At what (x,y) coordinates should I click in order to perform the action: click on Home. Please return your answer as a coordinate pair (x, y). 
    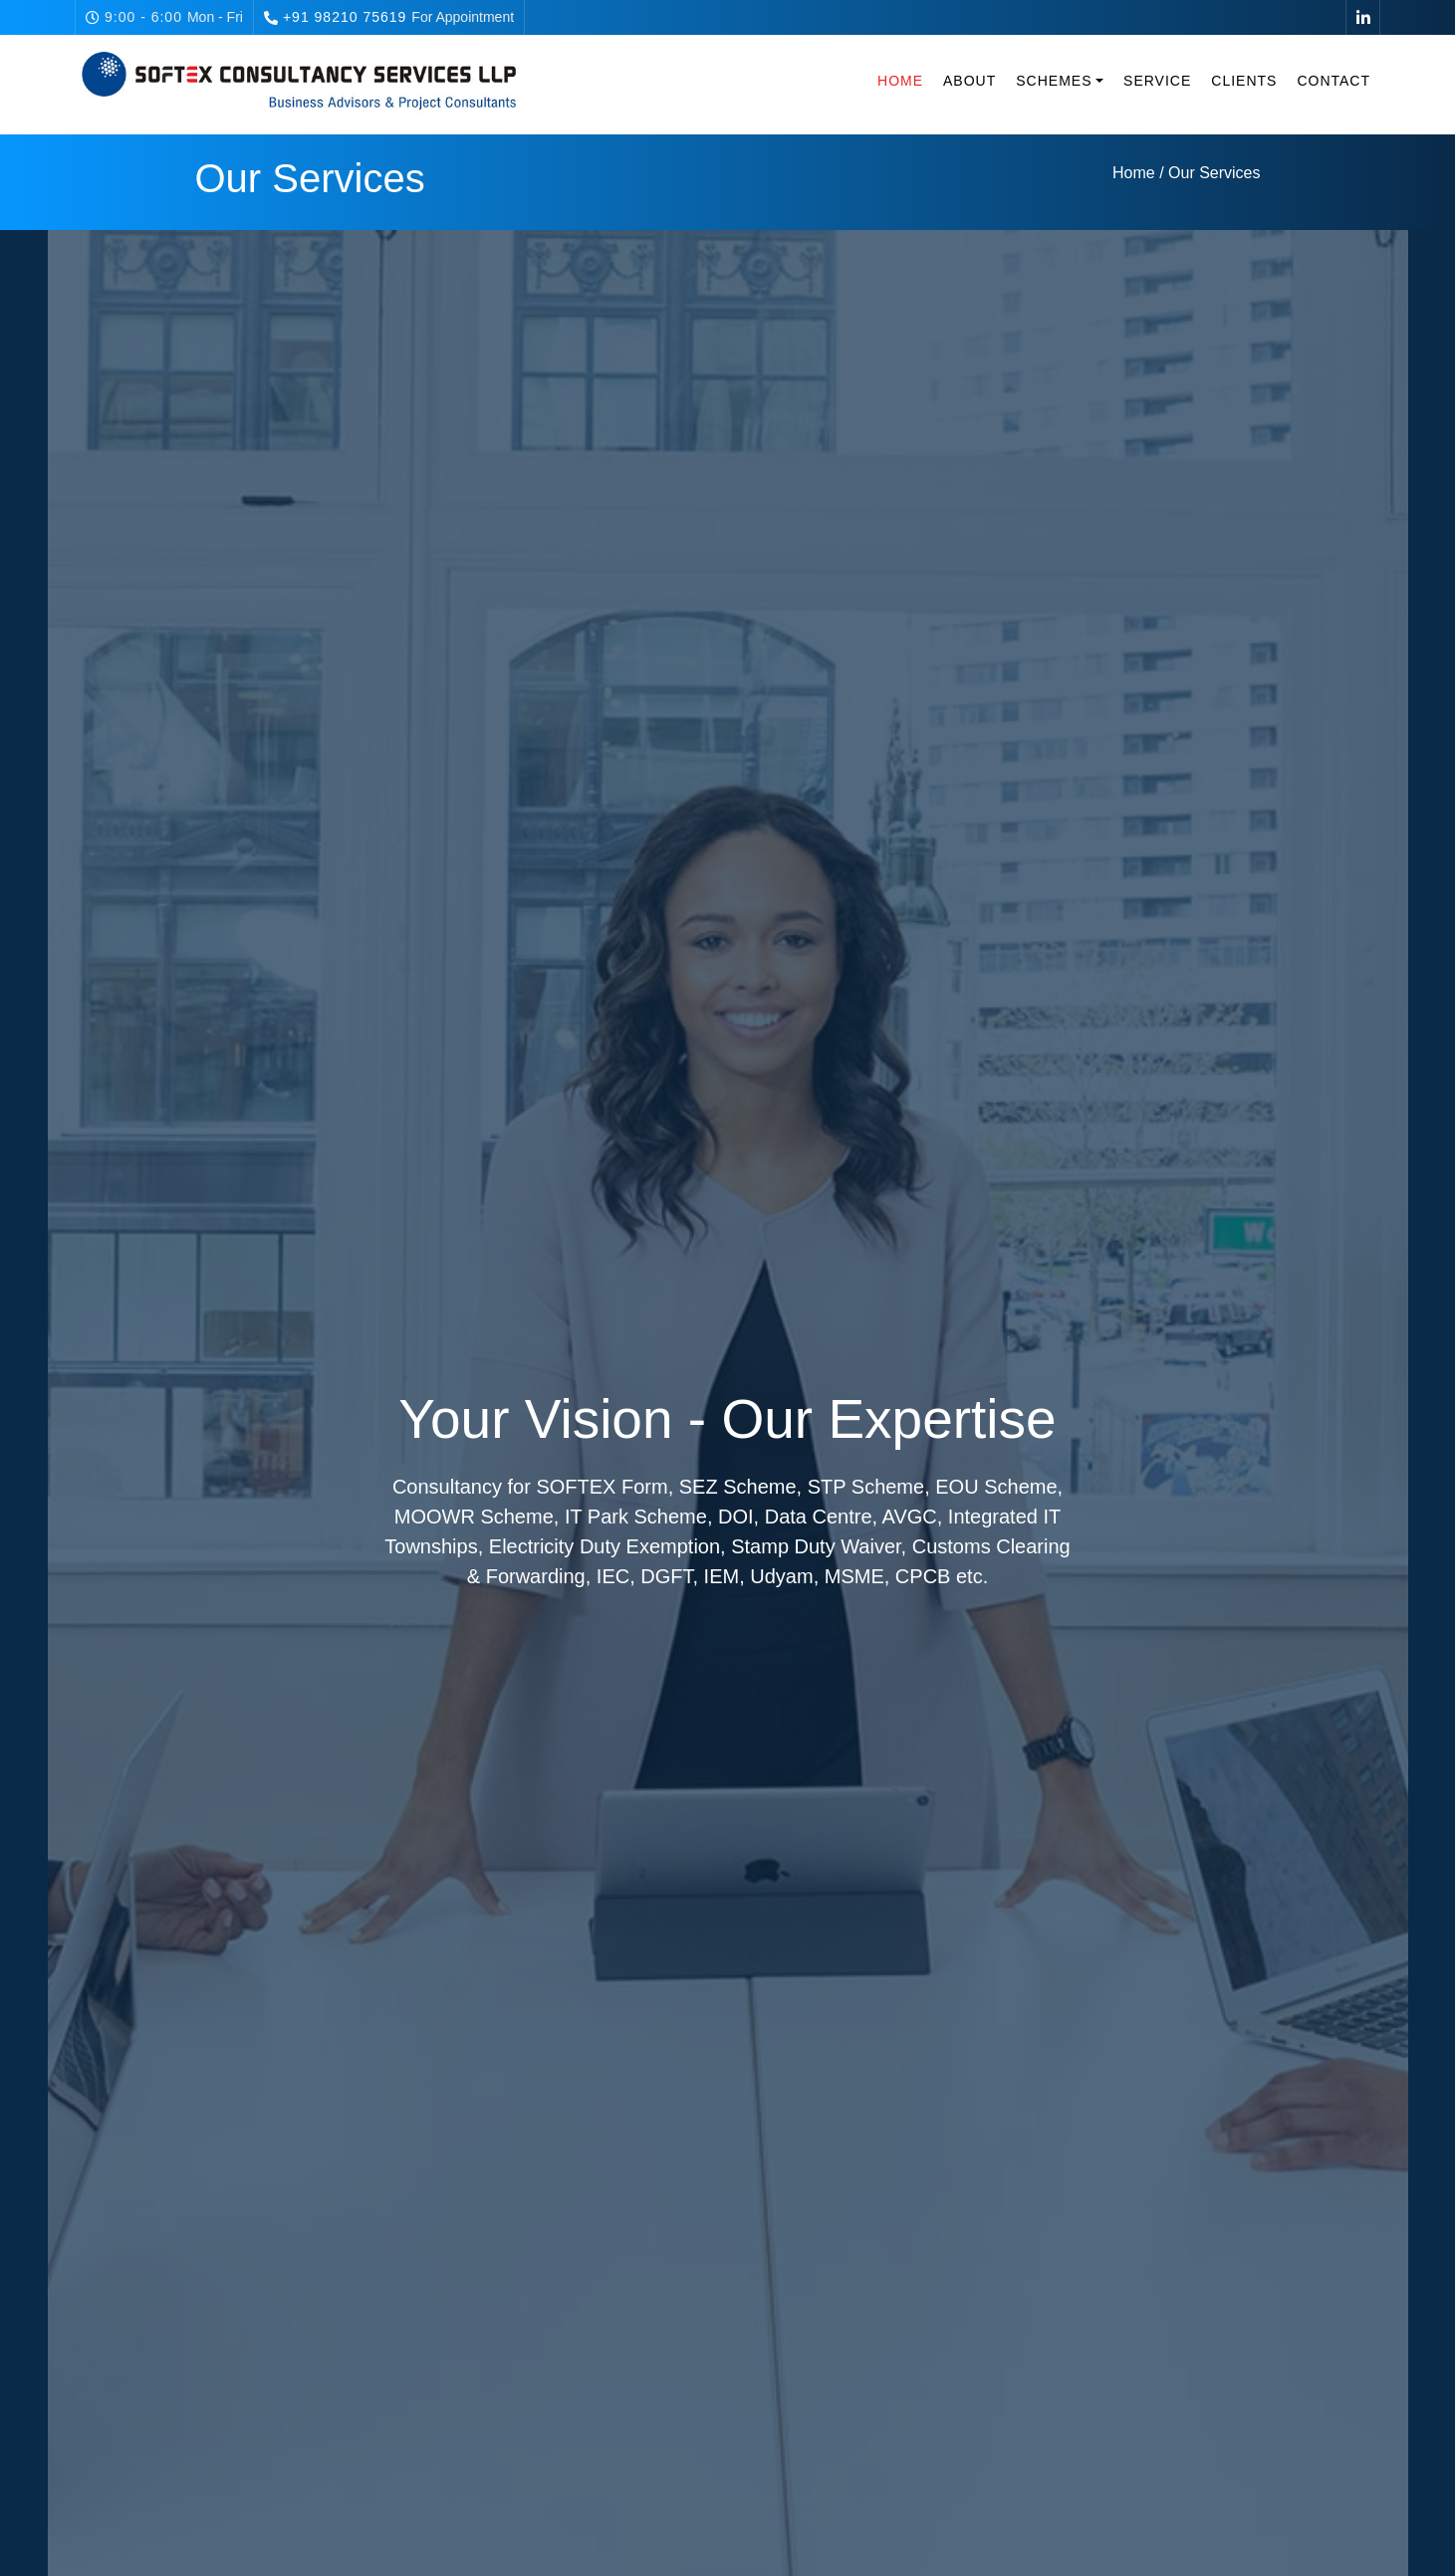
    Looking at the image, I should click on (900, 81).